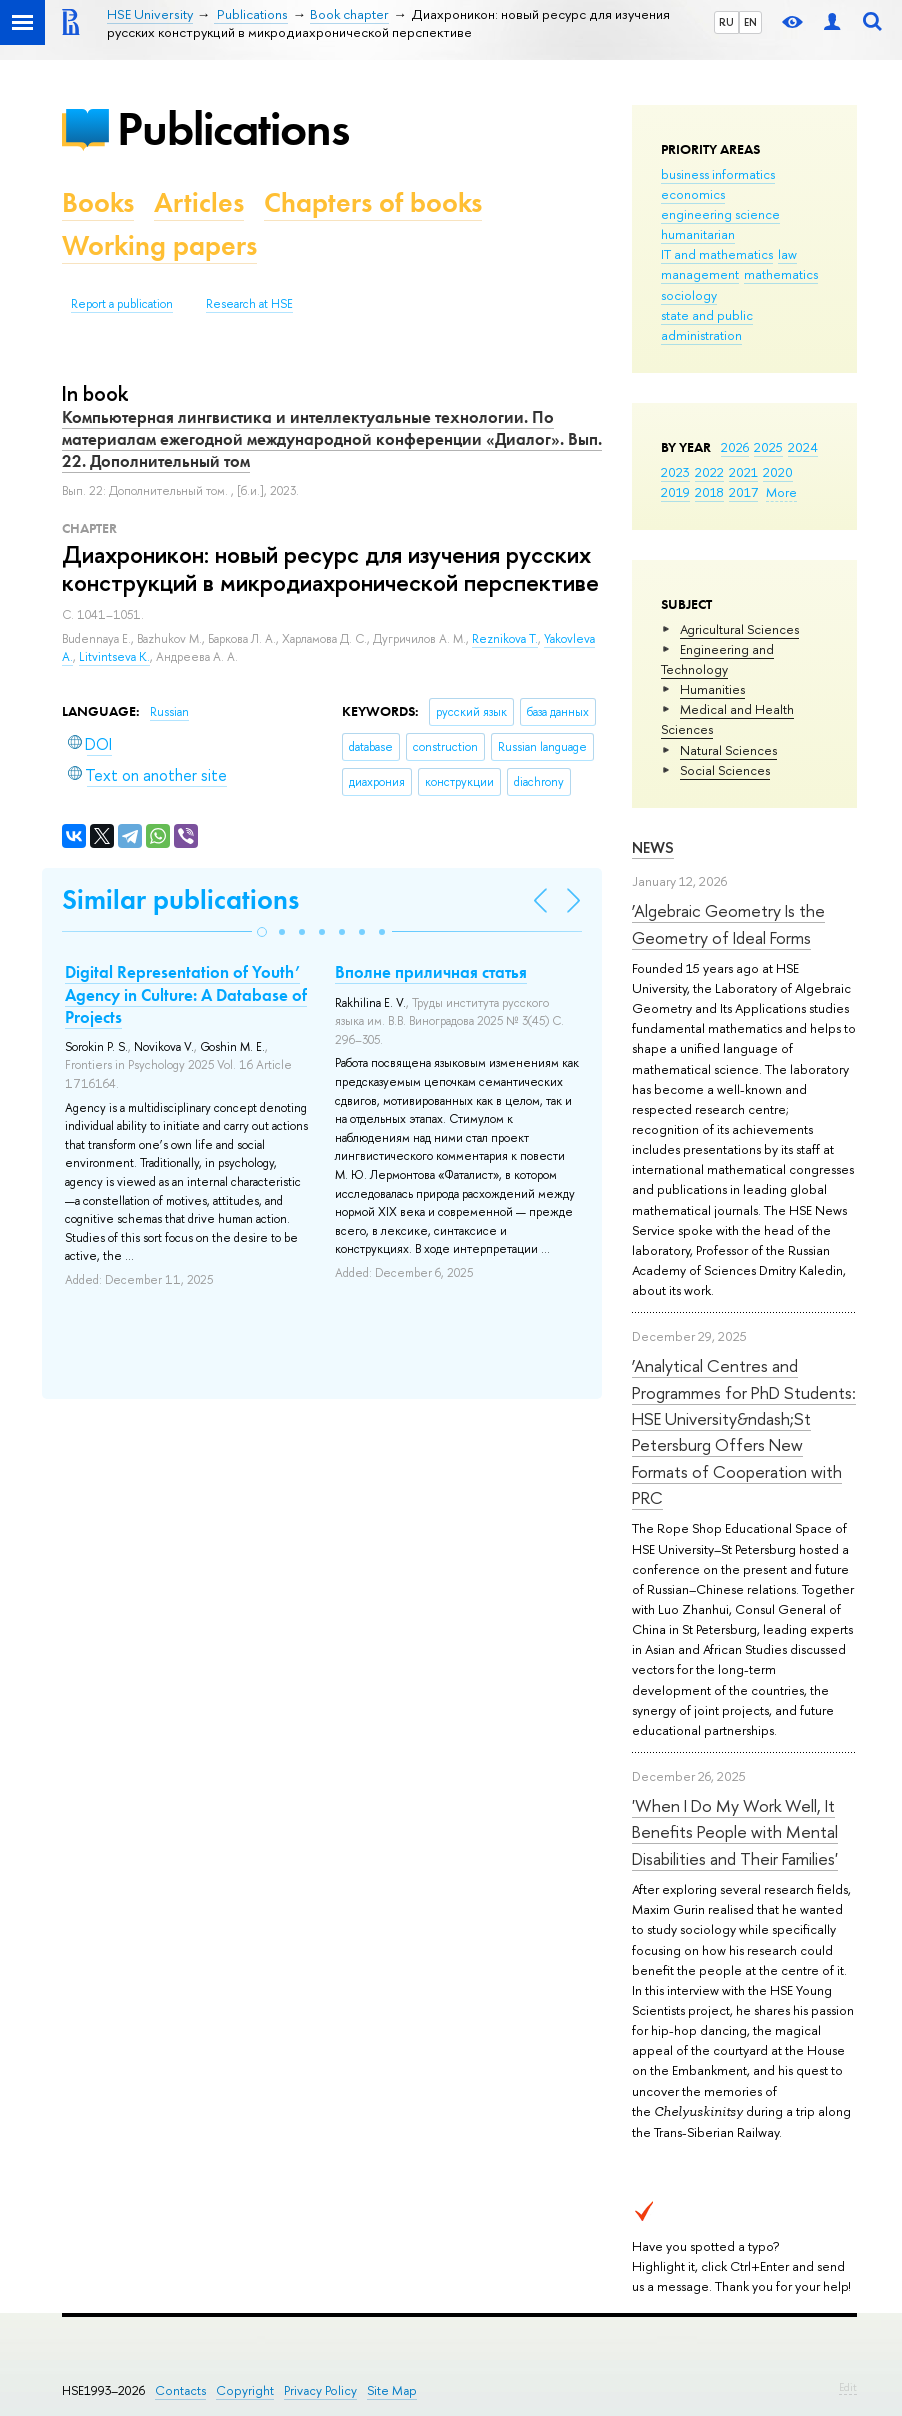 Image resolution: width=902 pixels, height=2416 pixels. What do you see at coordinates (675, 472) in the screenshot?
I see `2023` at bounding box center [675, 472].